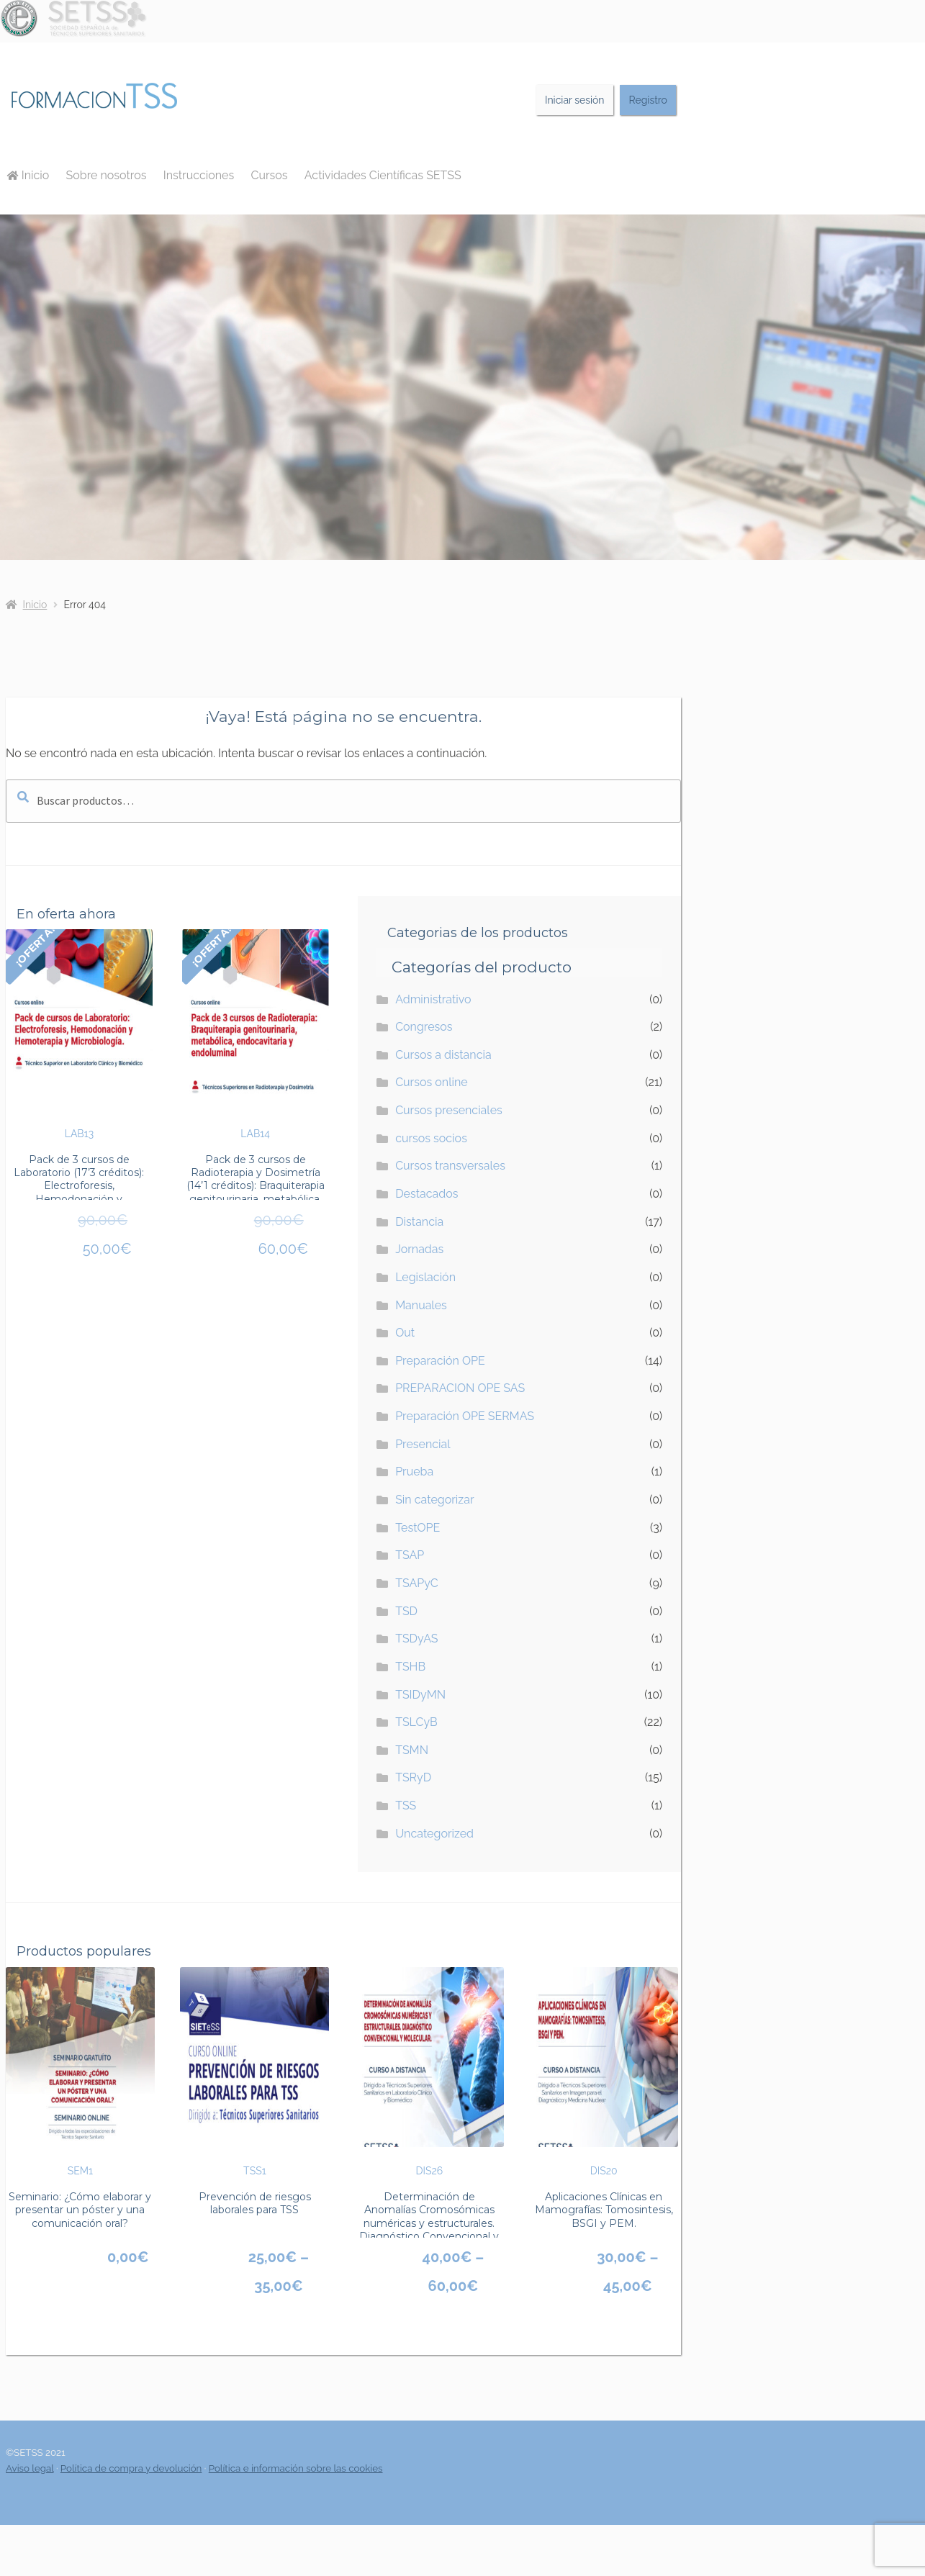 Image resolution: width=925 pixels, height=2576 pixels. Describe the element at coordinates (431, 1138) in the screenshot. I see `cursos socios` at that location.